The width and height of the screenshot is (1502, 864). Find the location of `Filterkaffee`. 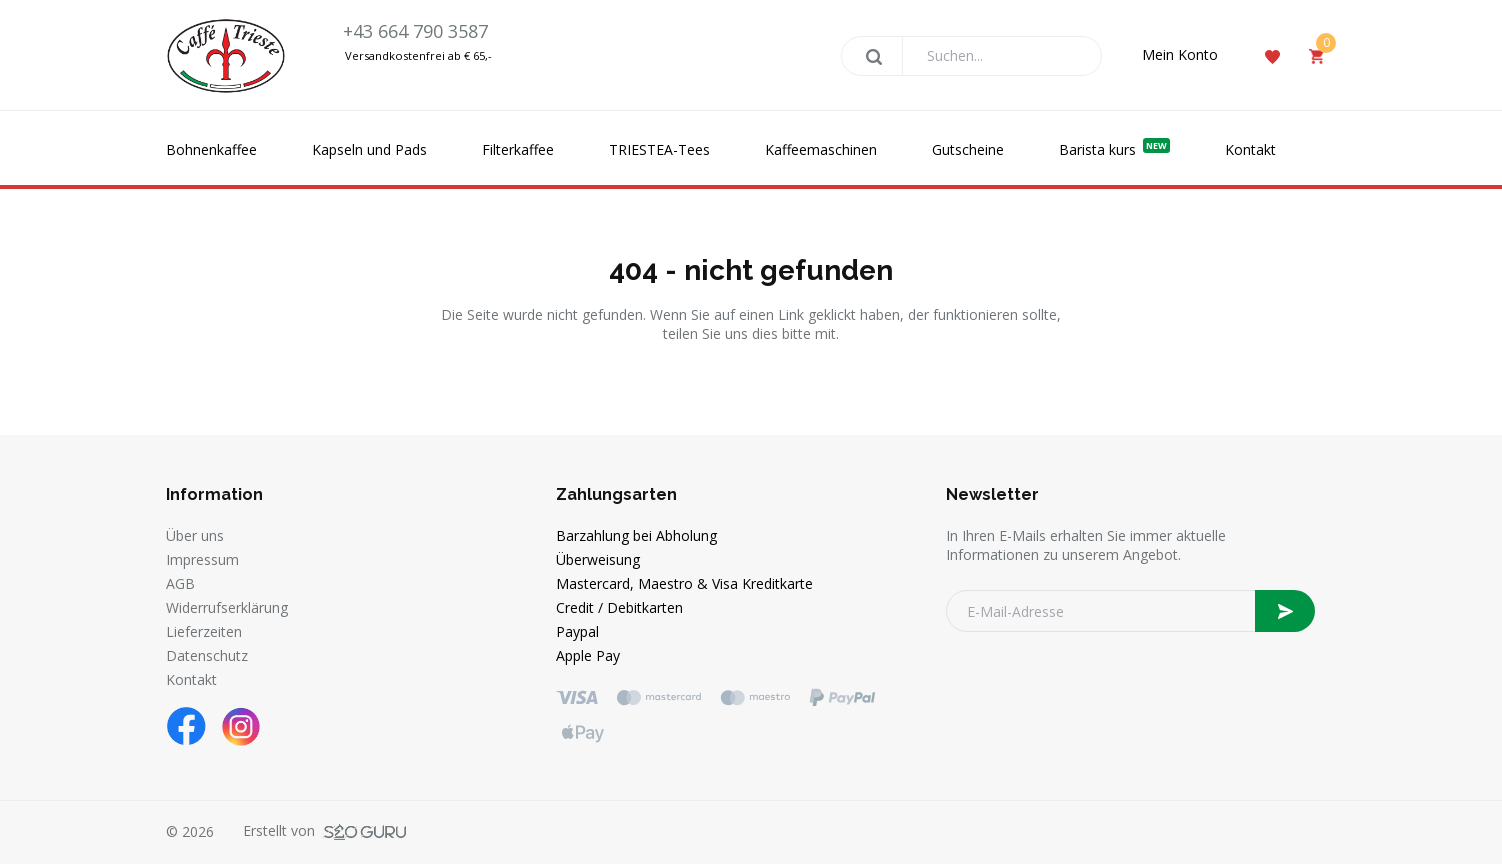

Filterkaffee is located at coordinates (518, 149).